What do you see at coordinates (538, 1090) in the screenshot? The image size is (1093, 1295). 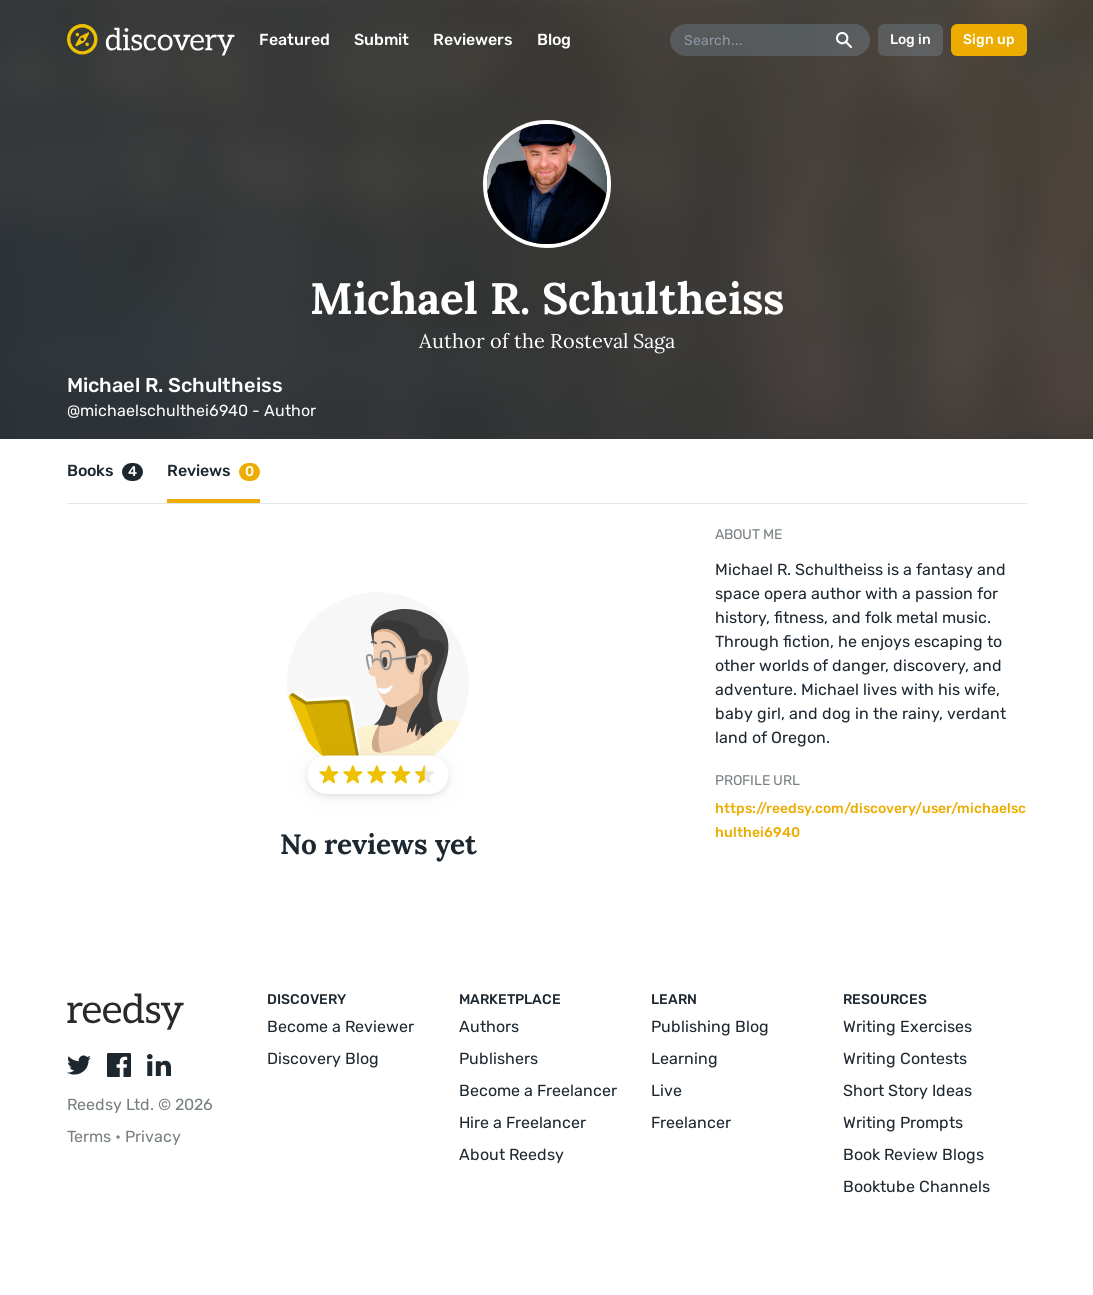 I see `Become a Freelancer` at bounding box center [538, 1090].